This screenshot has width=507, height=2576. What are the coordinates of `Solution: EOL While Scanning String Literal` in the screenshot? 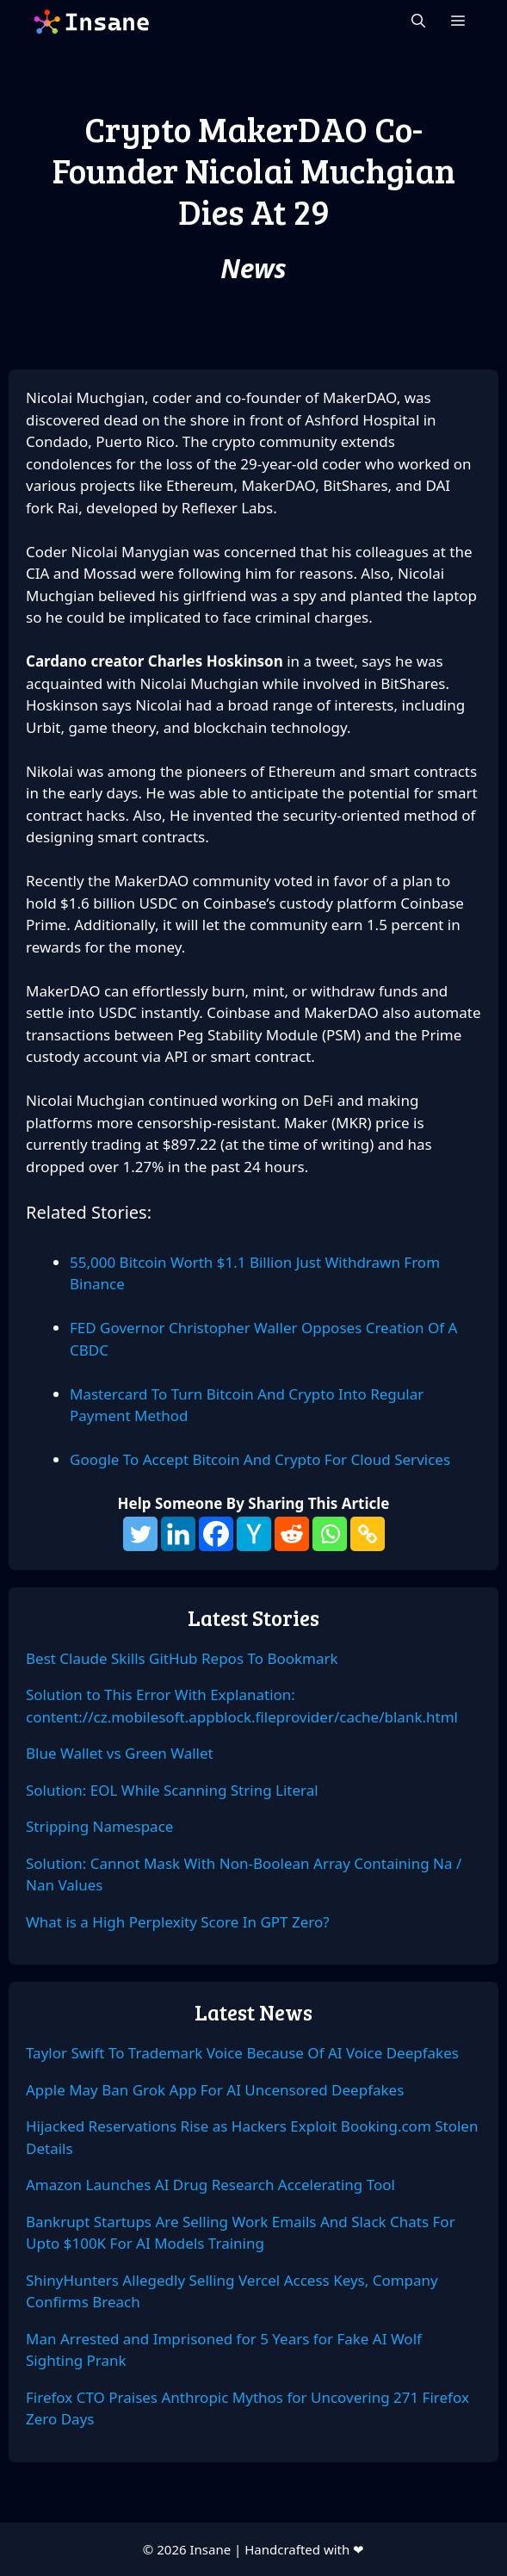 It's located at (172, 1790).